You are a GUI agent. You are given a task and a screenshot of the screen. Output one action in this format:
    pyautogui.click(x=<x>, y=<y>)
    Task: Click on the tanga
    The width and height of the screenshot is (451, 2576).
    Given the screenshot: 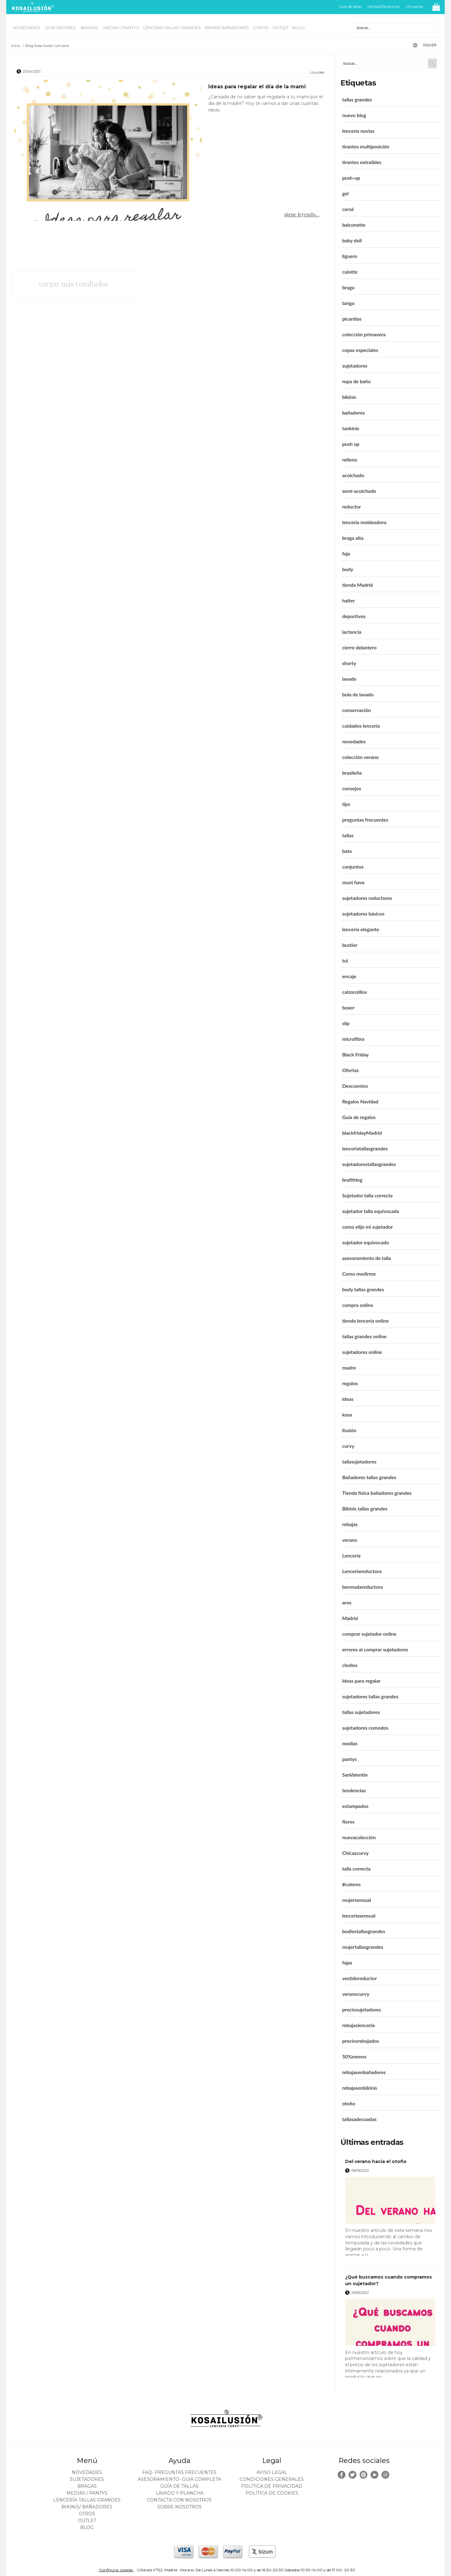 What is the action you would take?
    pyautogui.click(x=348, y=303)
    